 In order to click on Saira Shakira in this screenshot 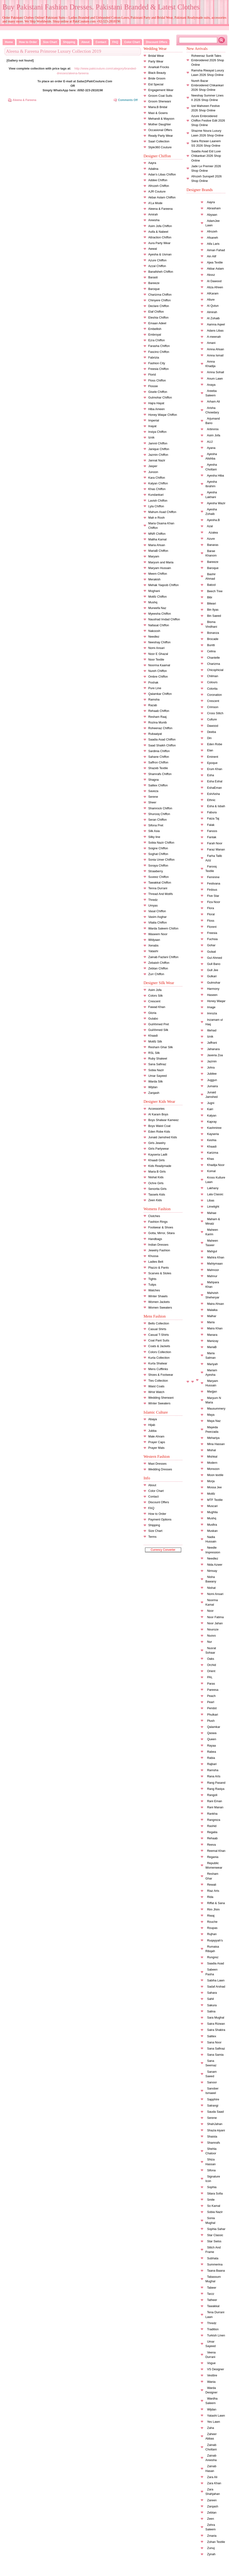, I will do `click(216, 2030)`.